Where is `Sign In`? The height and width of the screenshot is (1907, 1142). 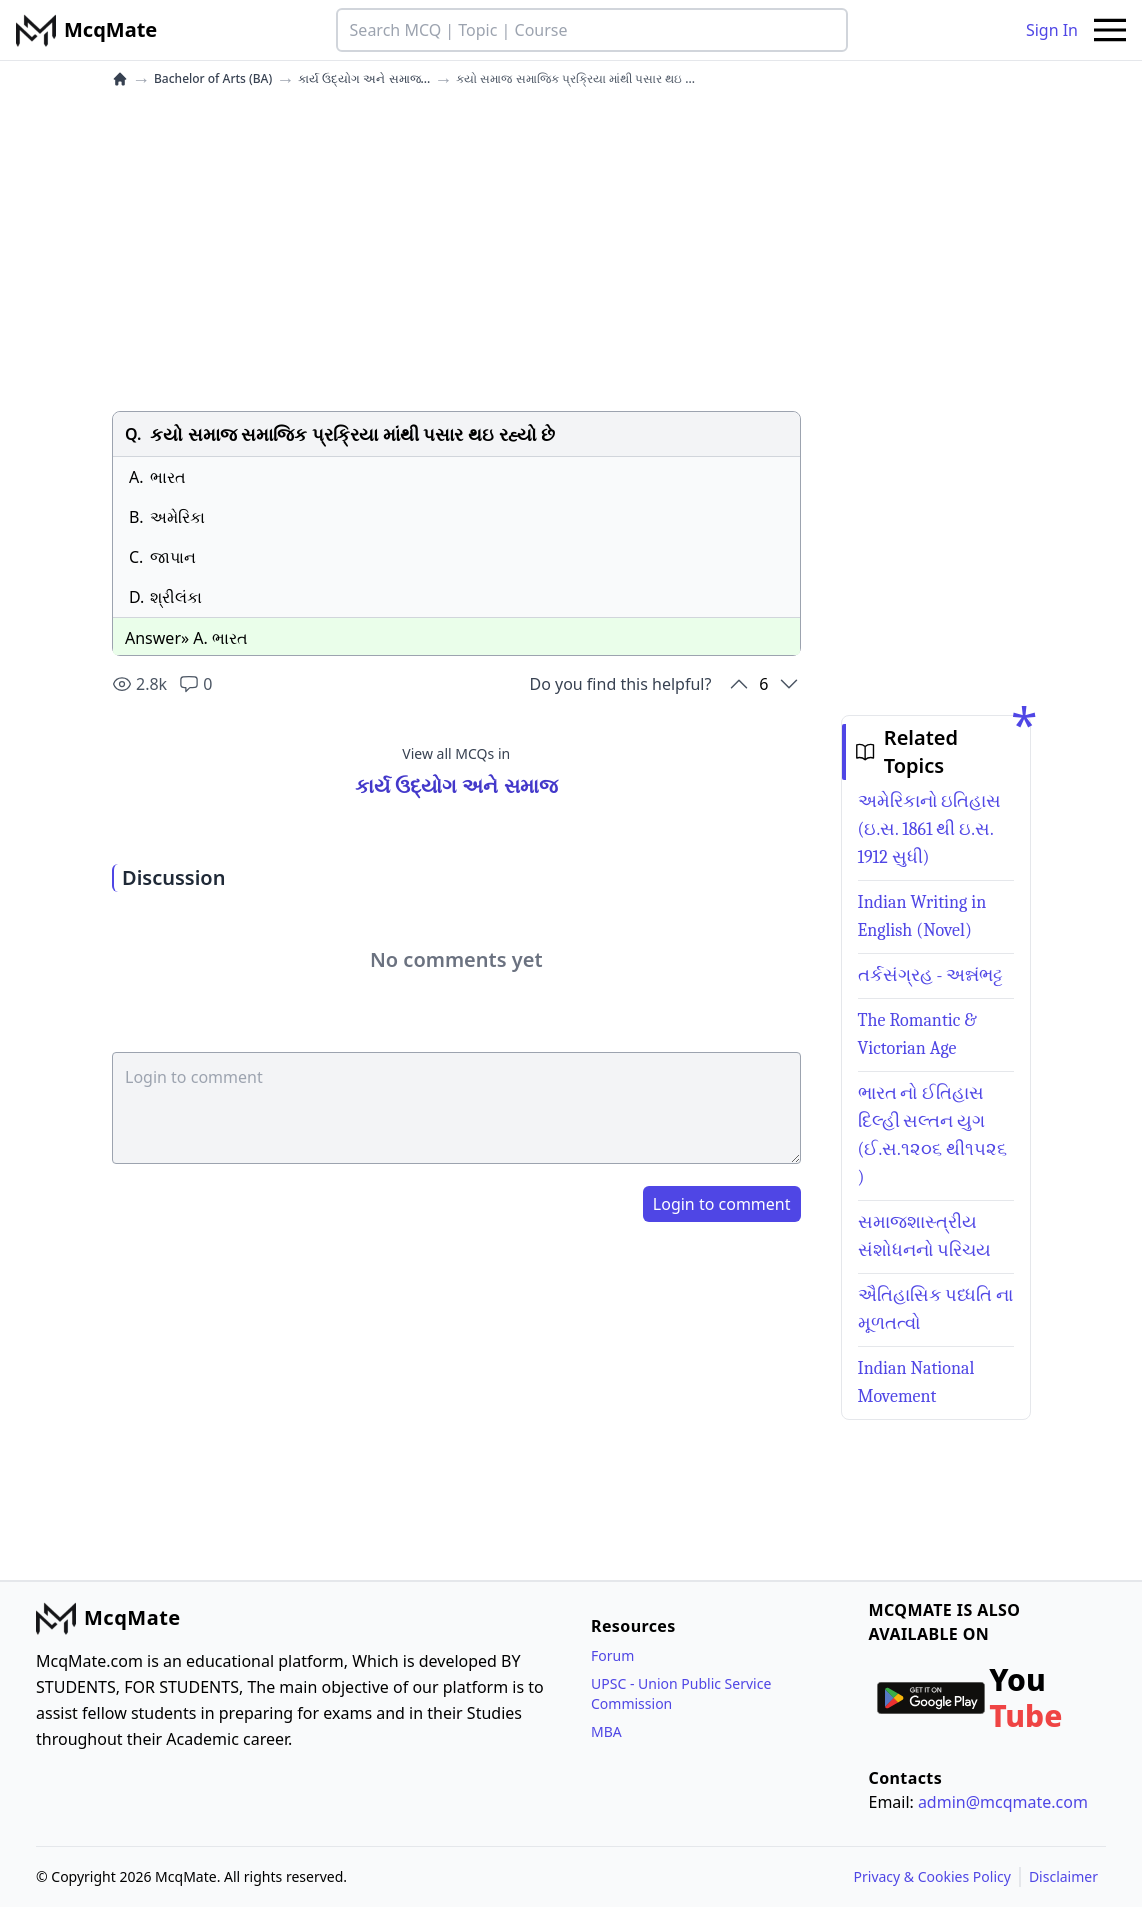 Sign In is located at coordinates (1052, 30).